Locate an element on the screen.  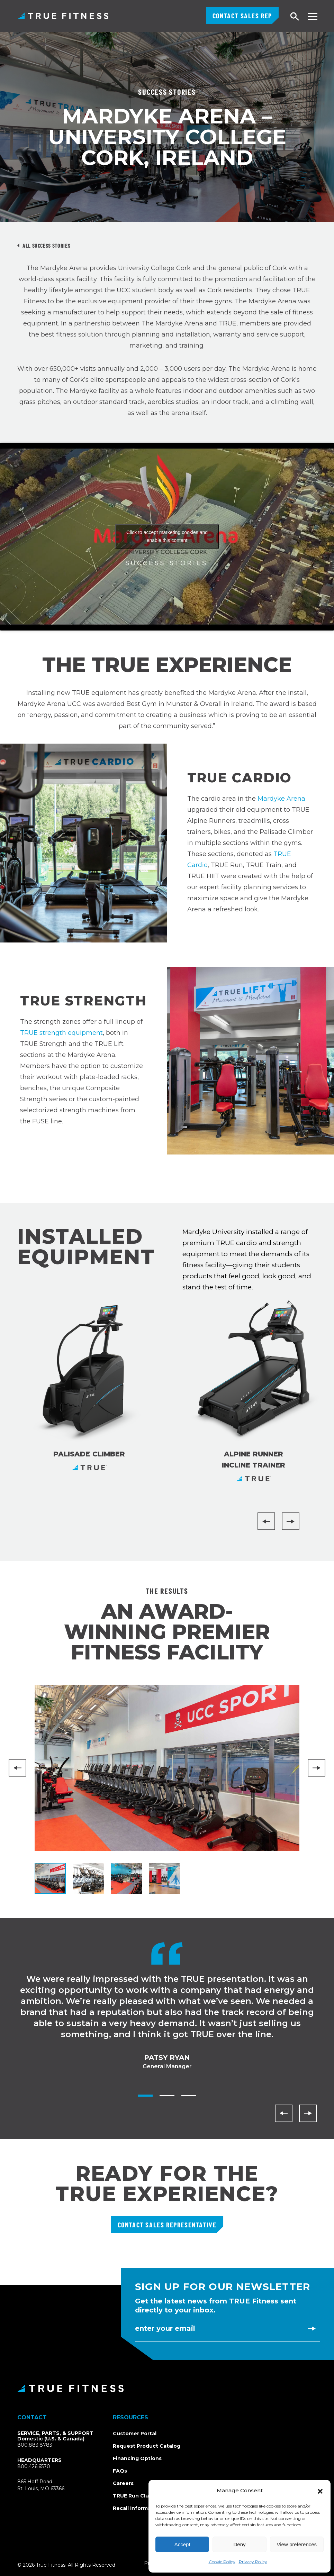
800.426.6570 is located at coordinates (33, 2466).